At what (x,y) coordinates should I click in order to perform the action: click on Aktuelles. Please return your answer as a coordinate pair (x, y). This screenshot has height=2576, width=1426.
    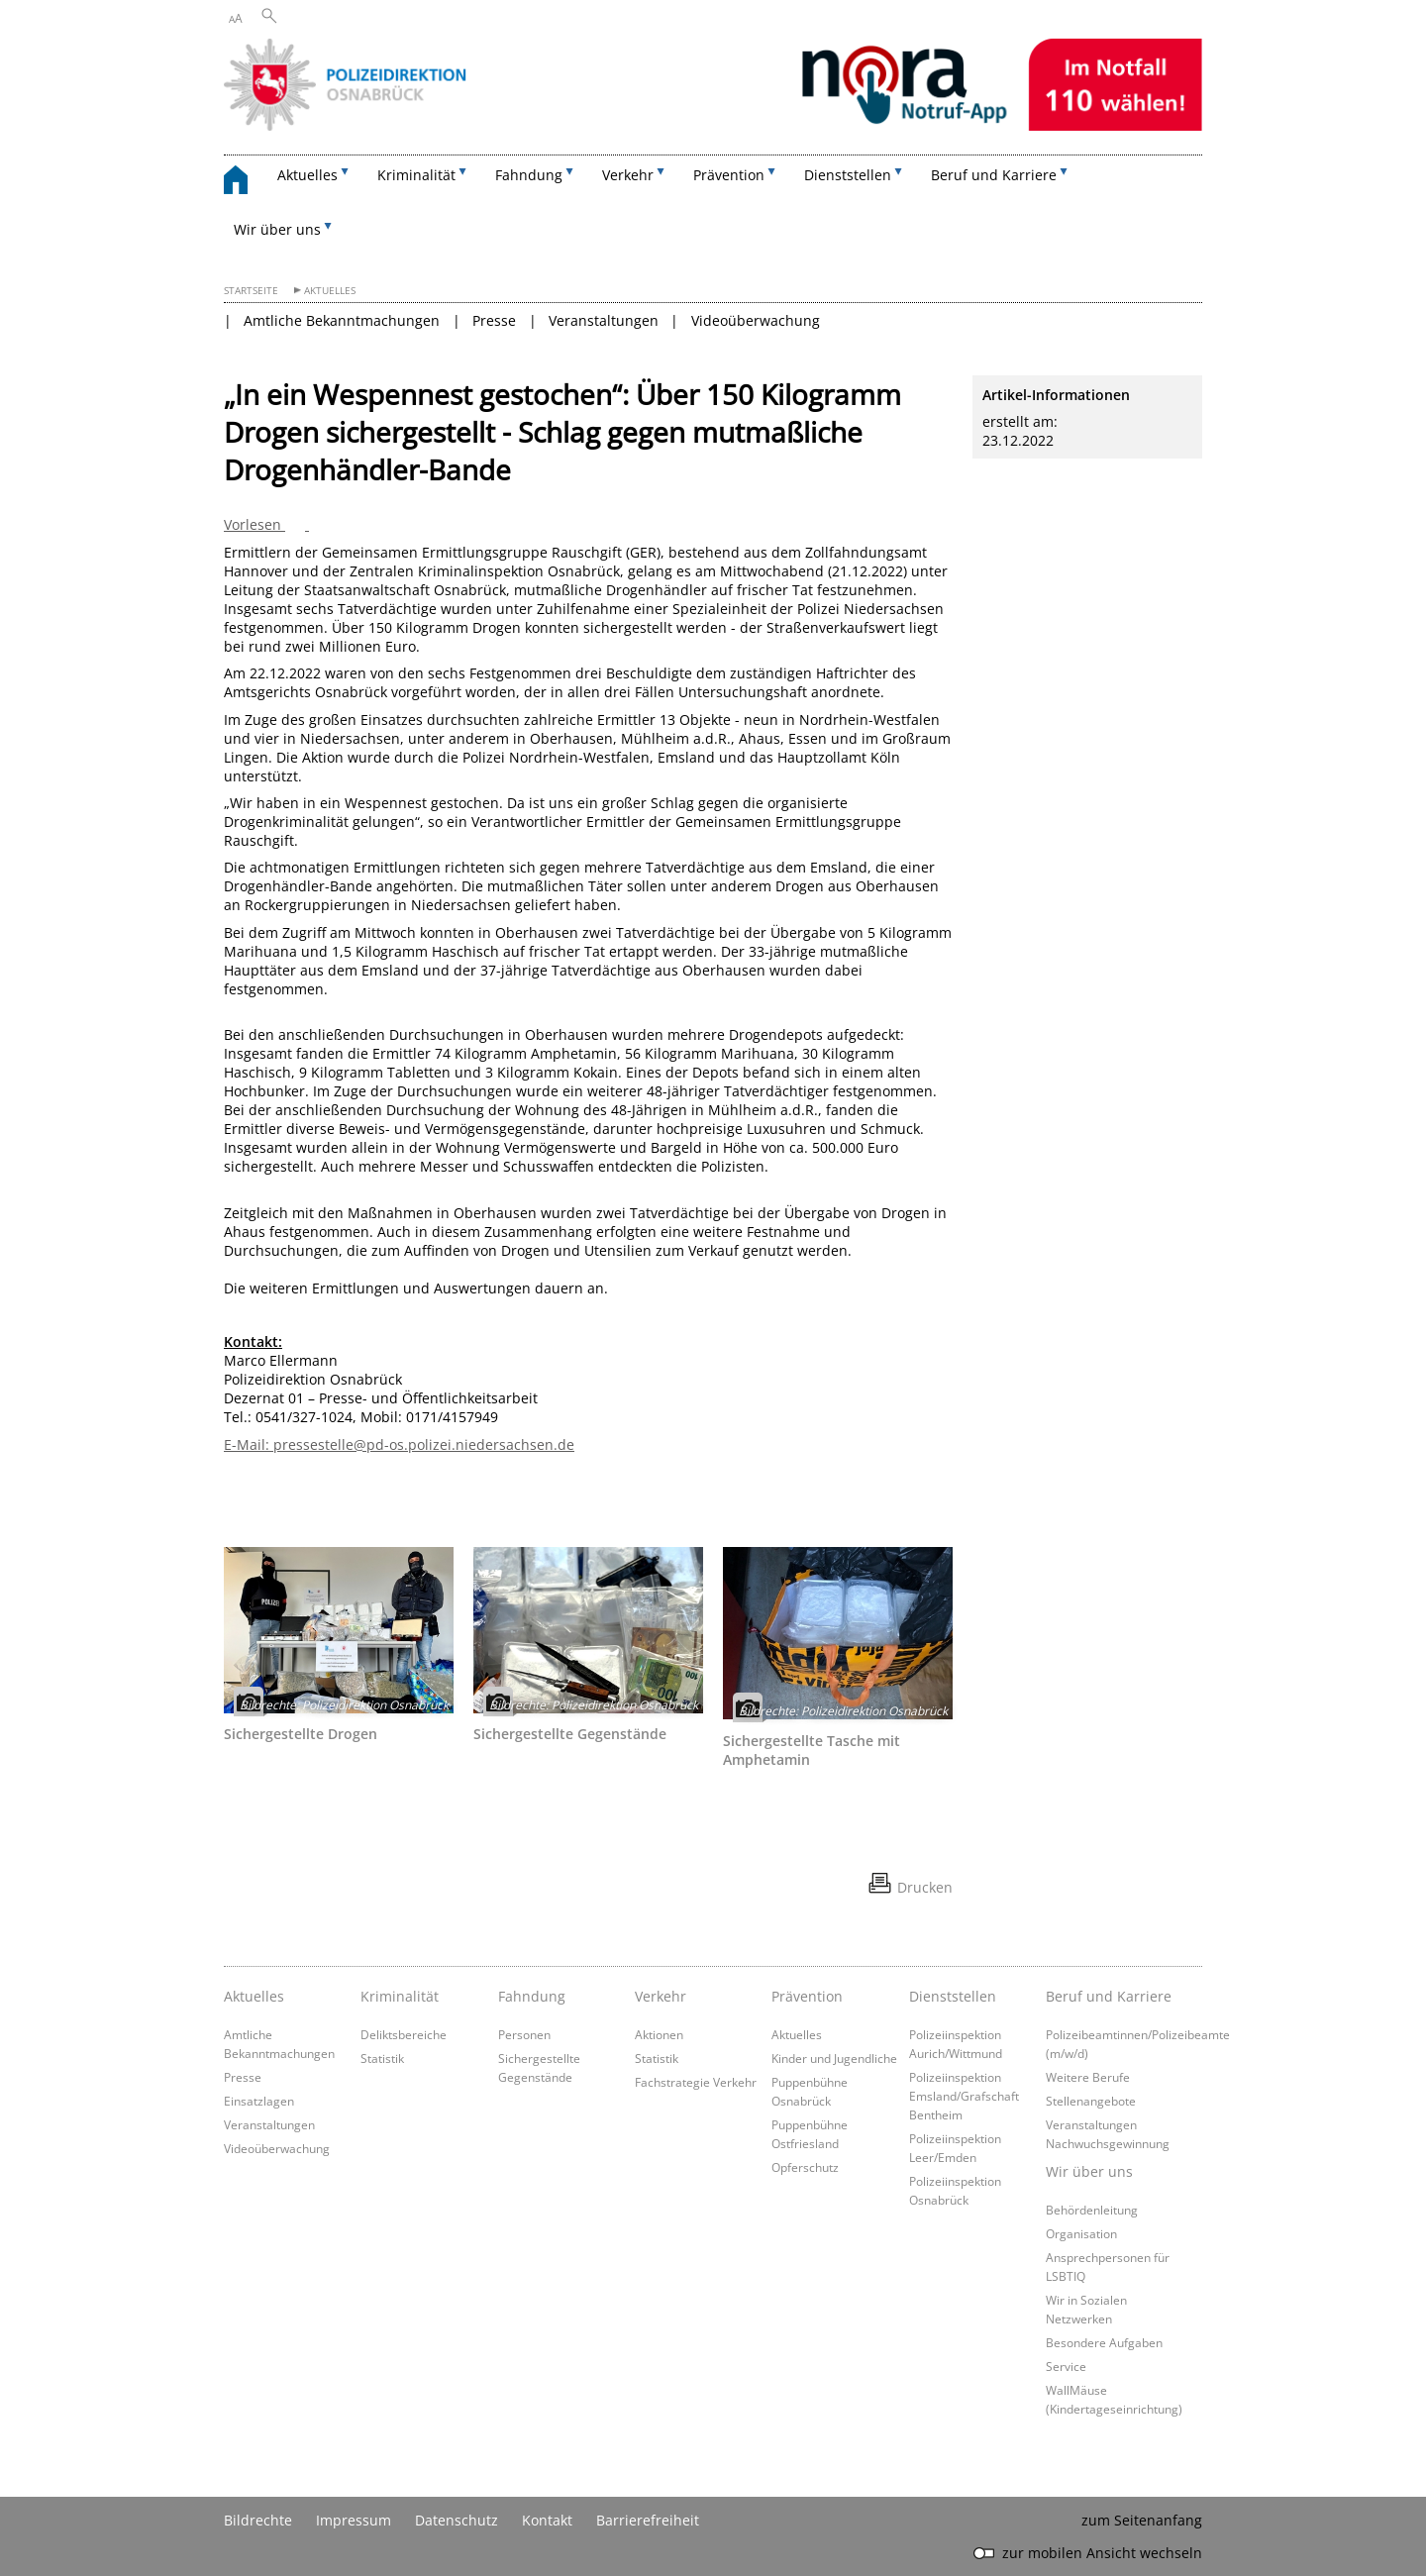
    Looking at the image, I should click on (330, 290).